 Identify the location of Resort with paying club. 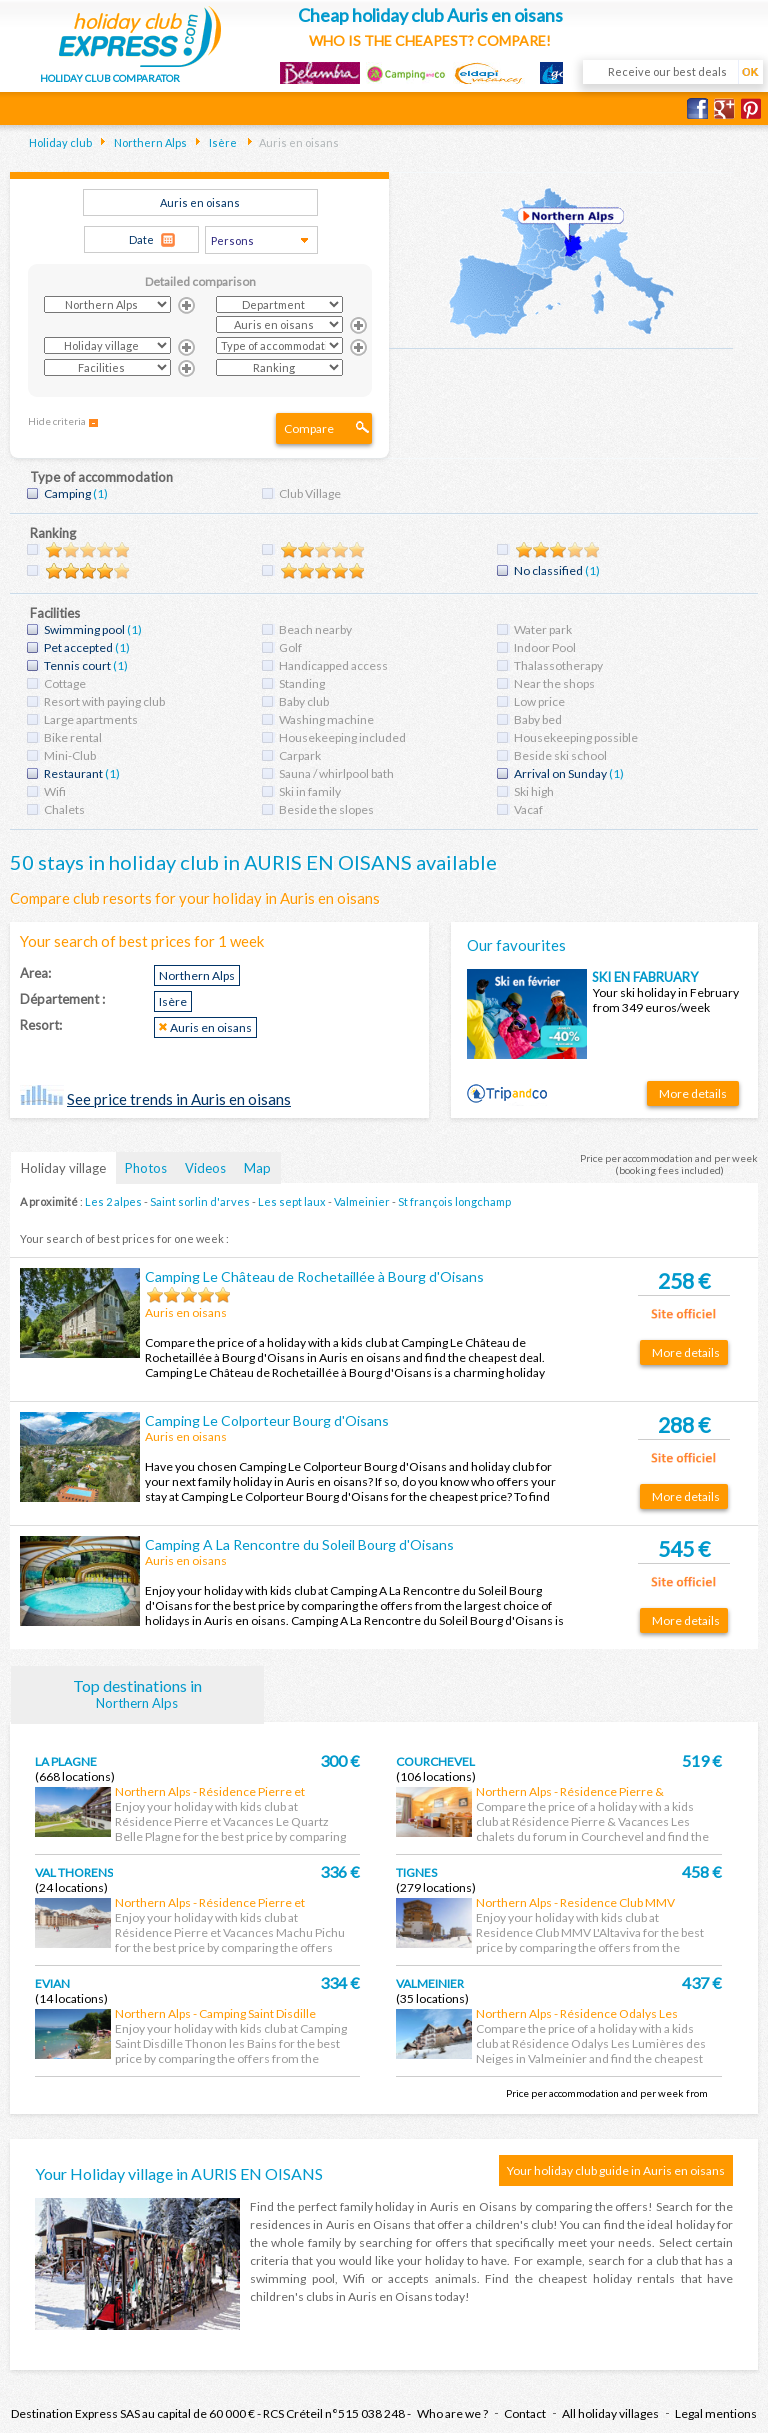
(104, 701).